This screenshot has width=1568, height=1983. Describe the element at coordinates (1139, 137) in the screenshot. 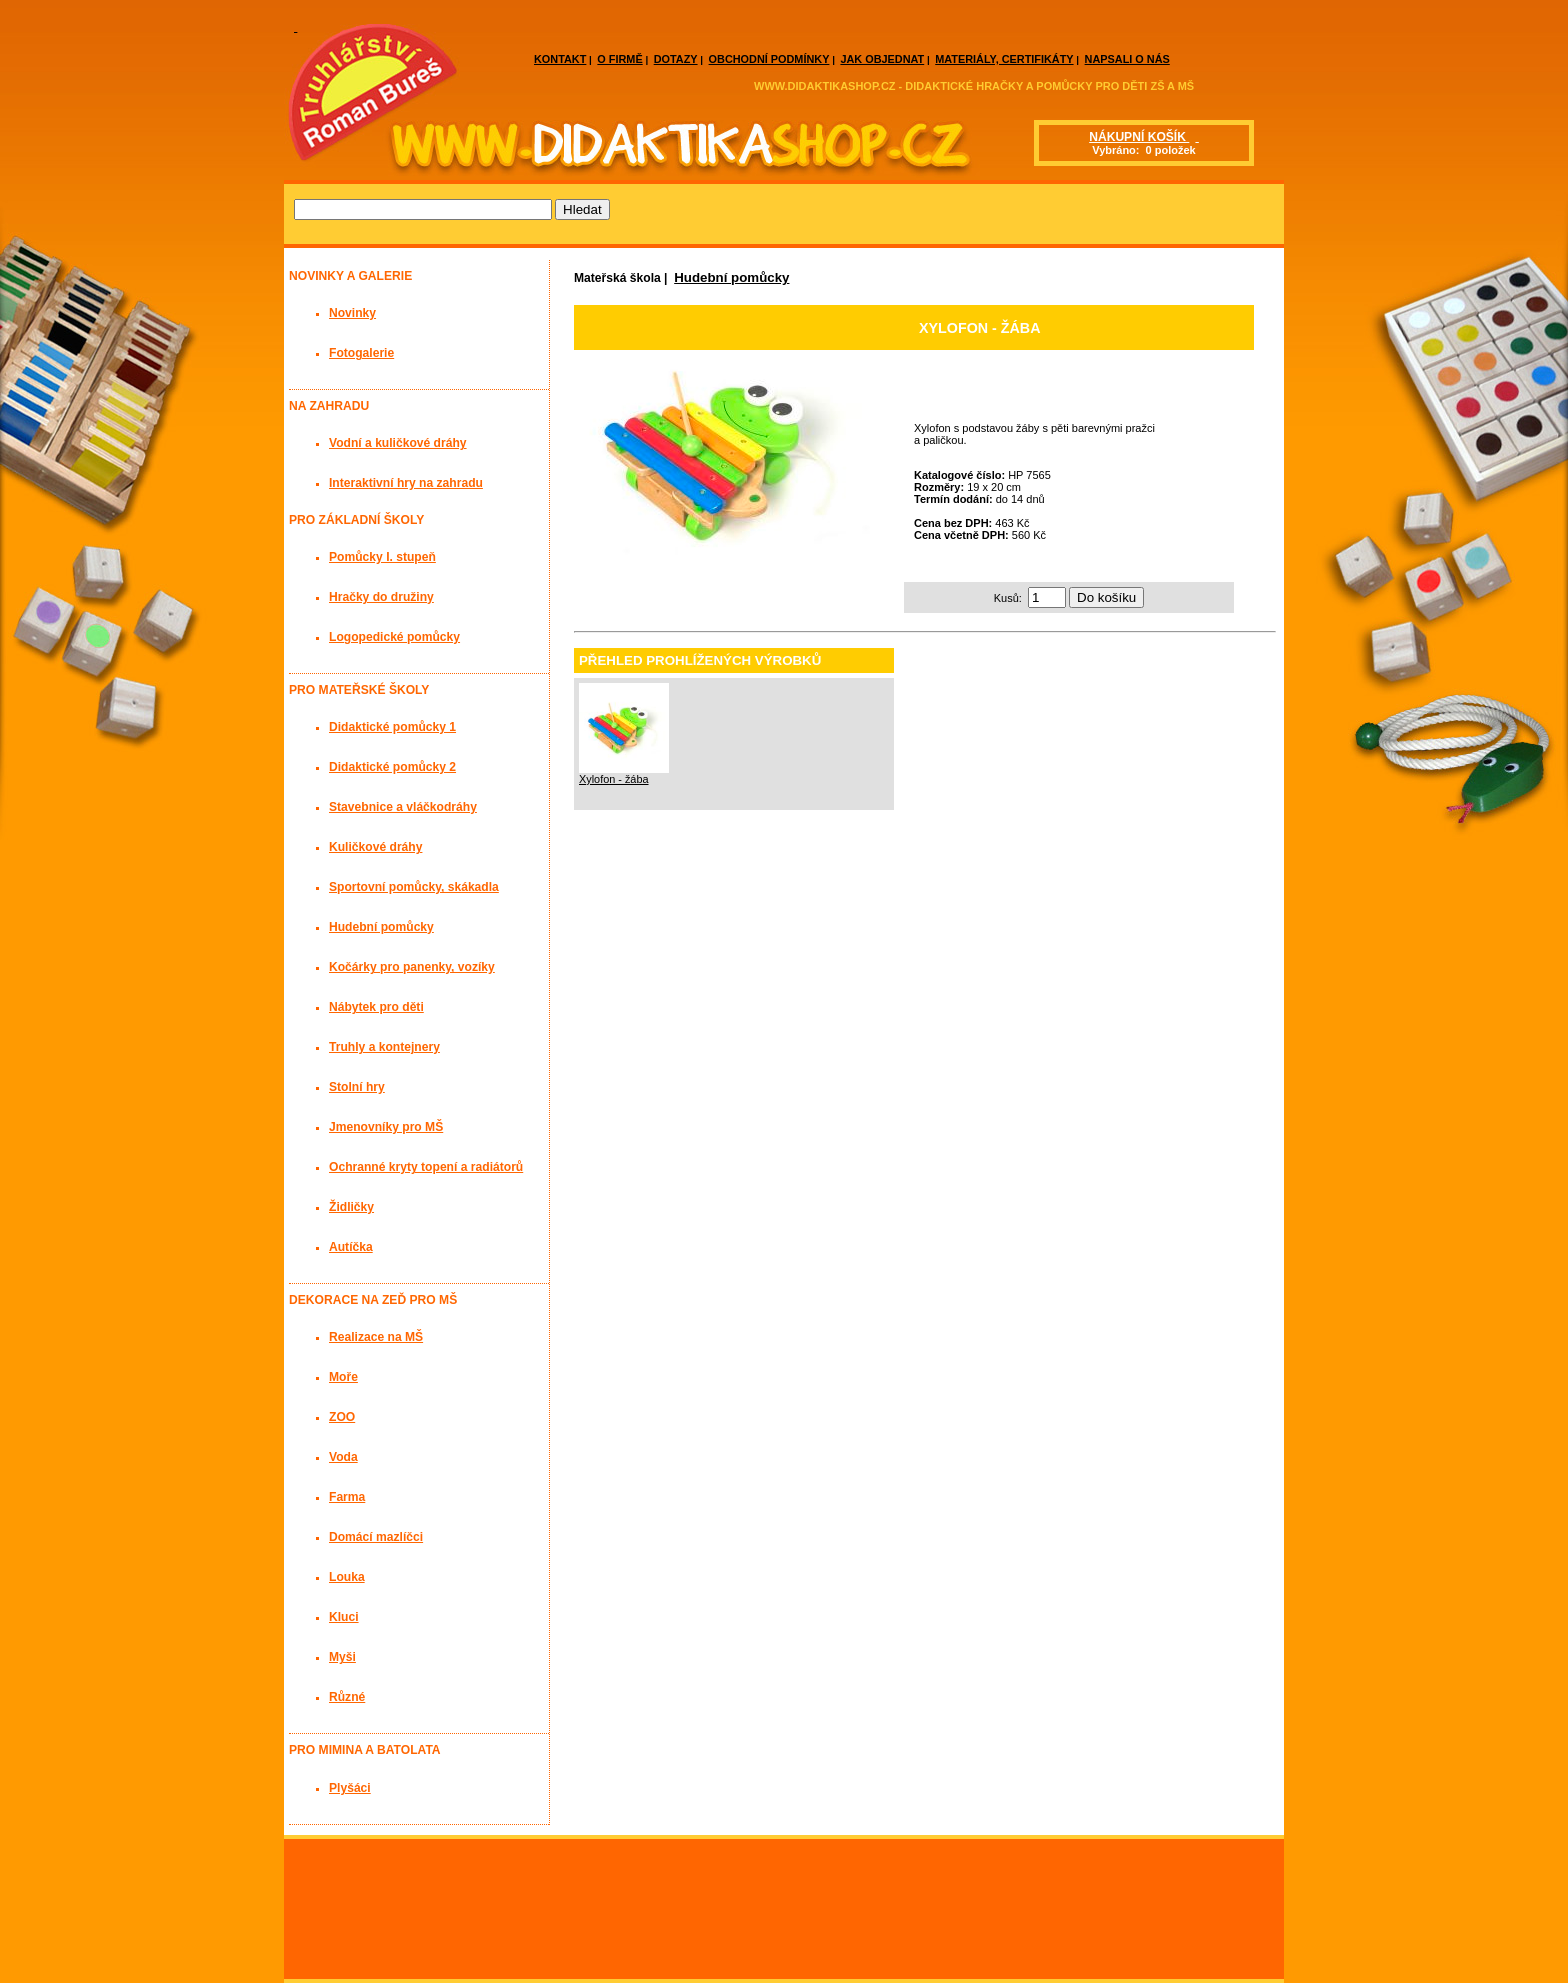

I see `NÁKUPNÍ KOŠÍK` at that location.